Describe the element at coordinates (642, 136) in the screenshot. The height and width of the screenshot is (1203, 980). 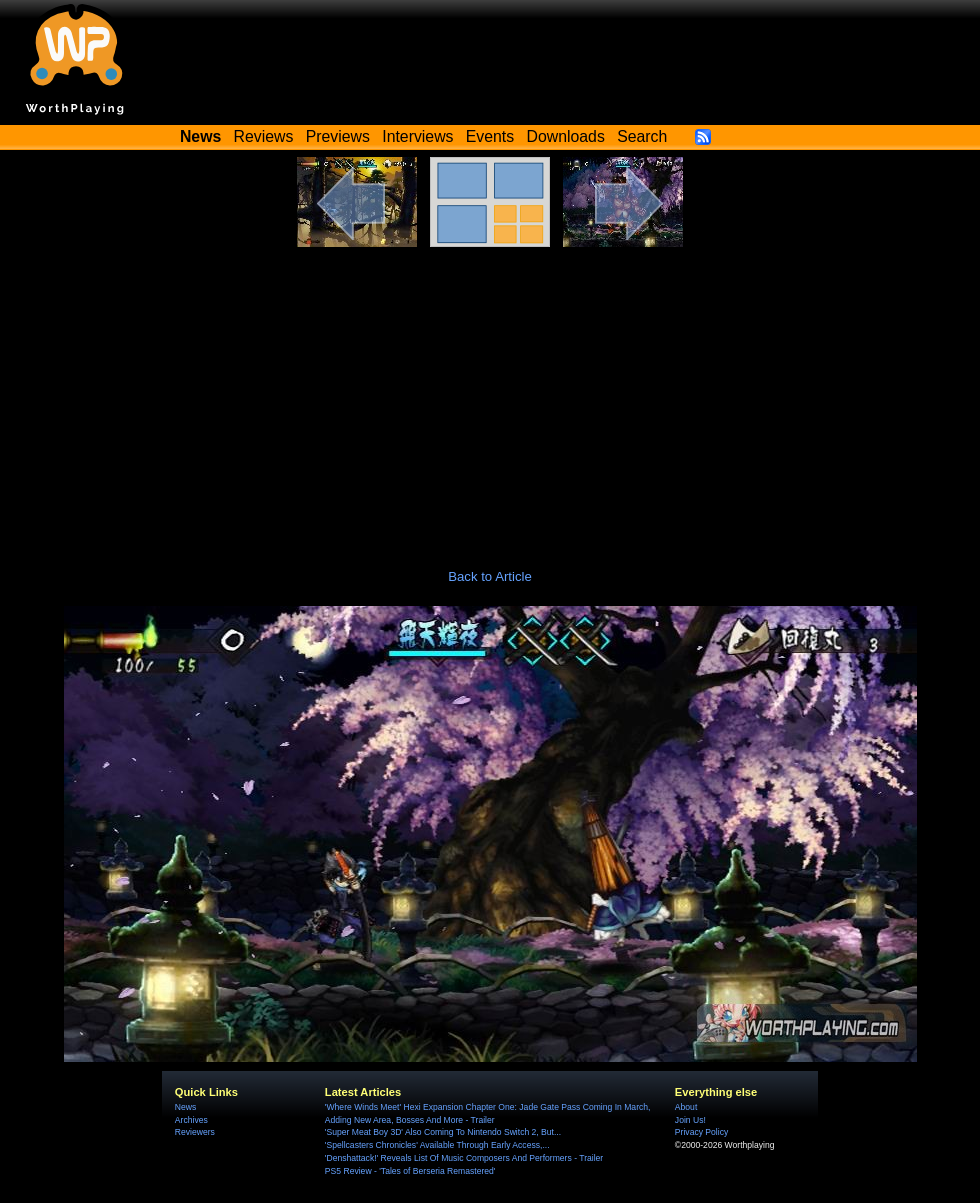
I see `Search` at that location.